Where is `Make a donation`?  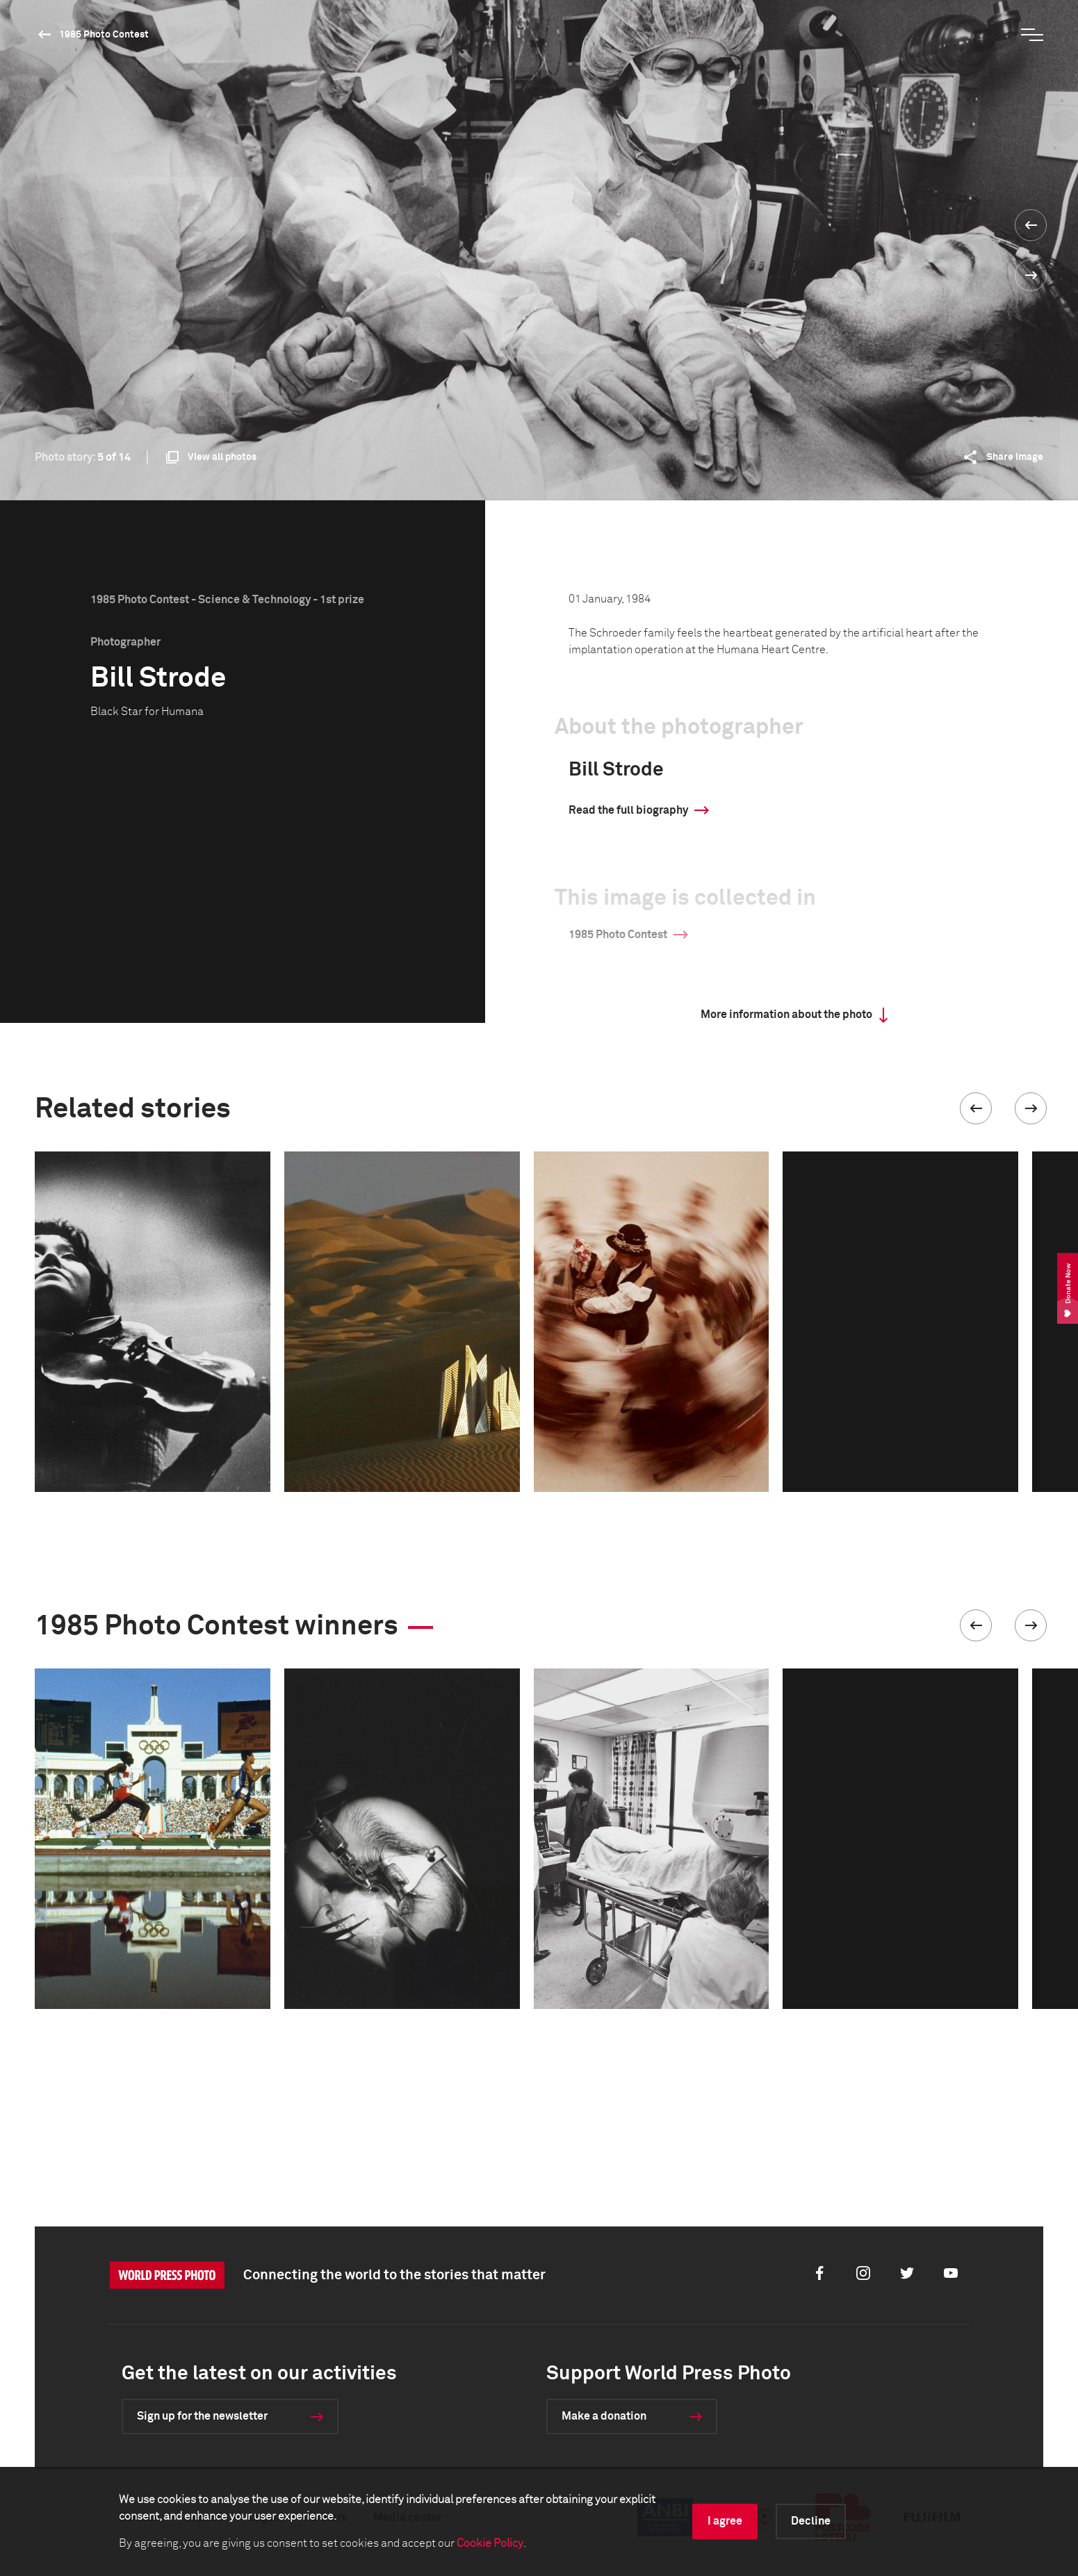
Make a donation is located at coordinates (604, 2416).